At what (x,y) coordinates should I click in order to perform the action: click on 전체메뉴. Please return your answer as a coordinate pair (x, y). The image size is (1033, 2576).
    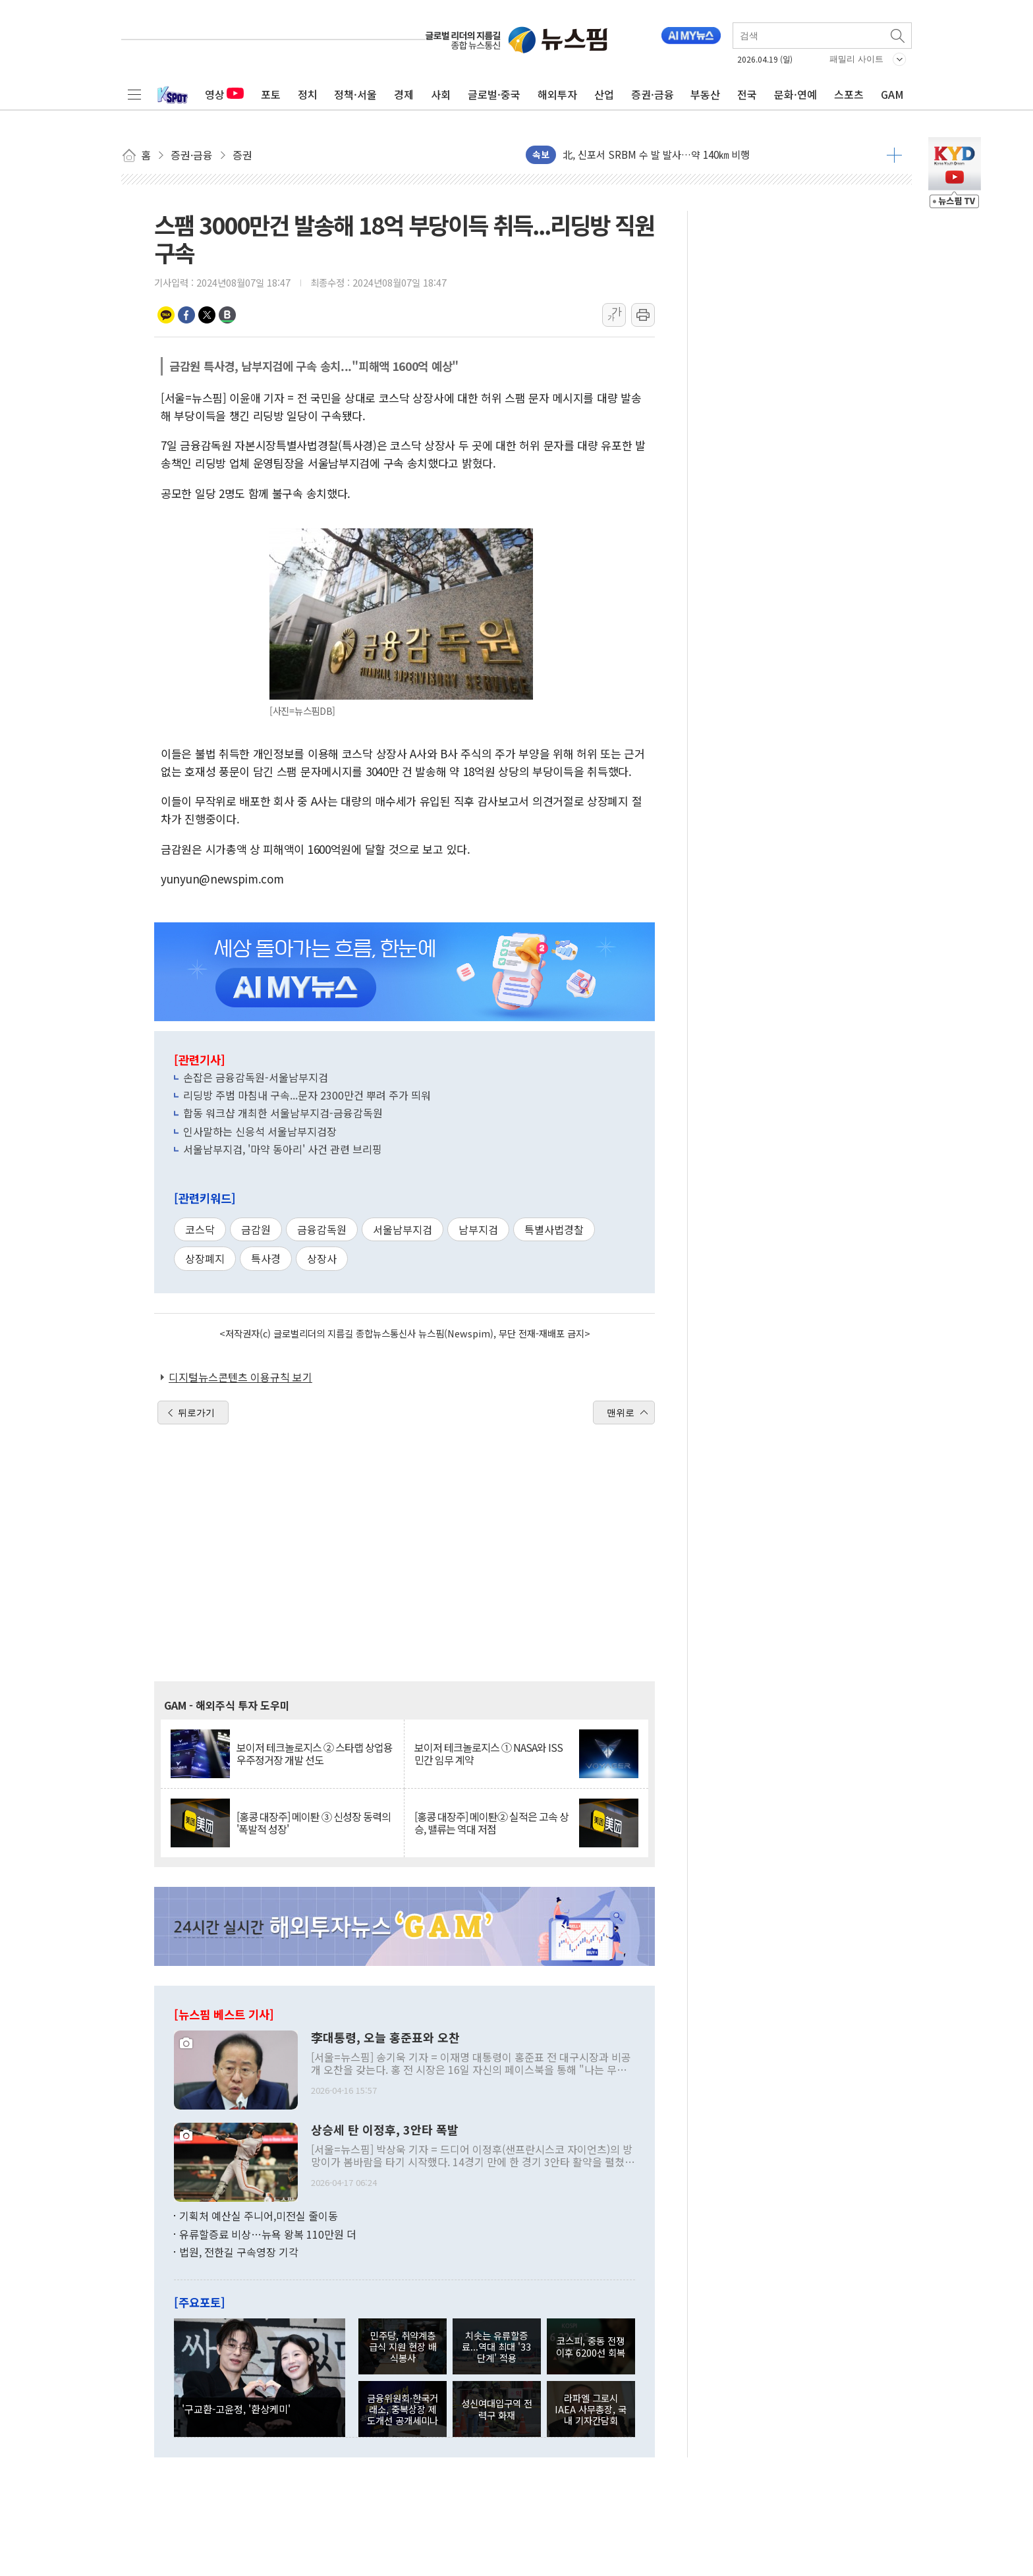
    Looking at the image, I should click on (134, 94).